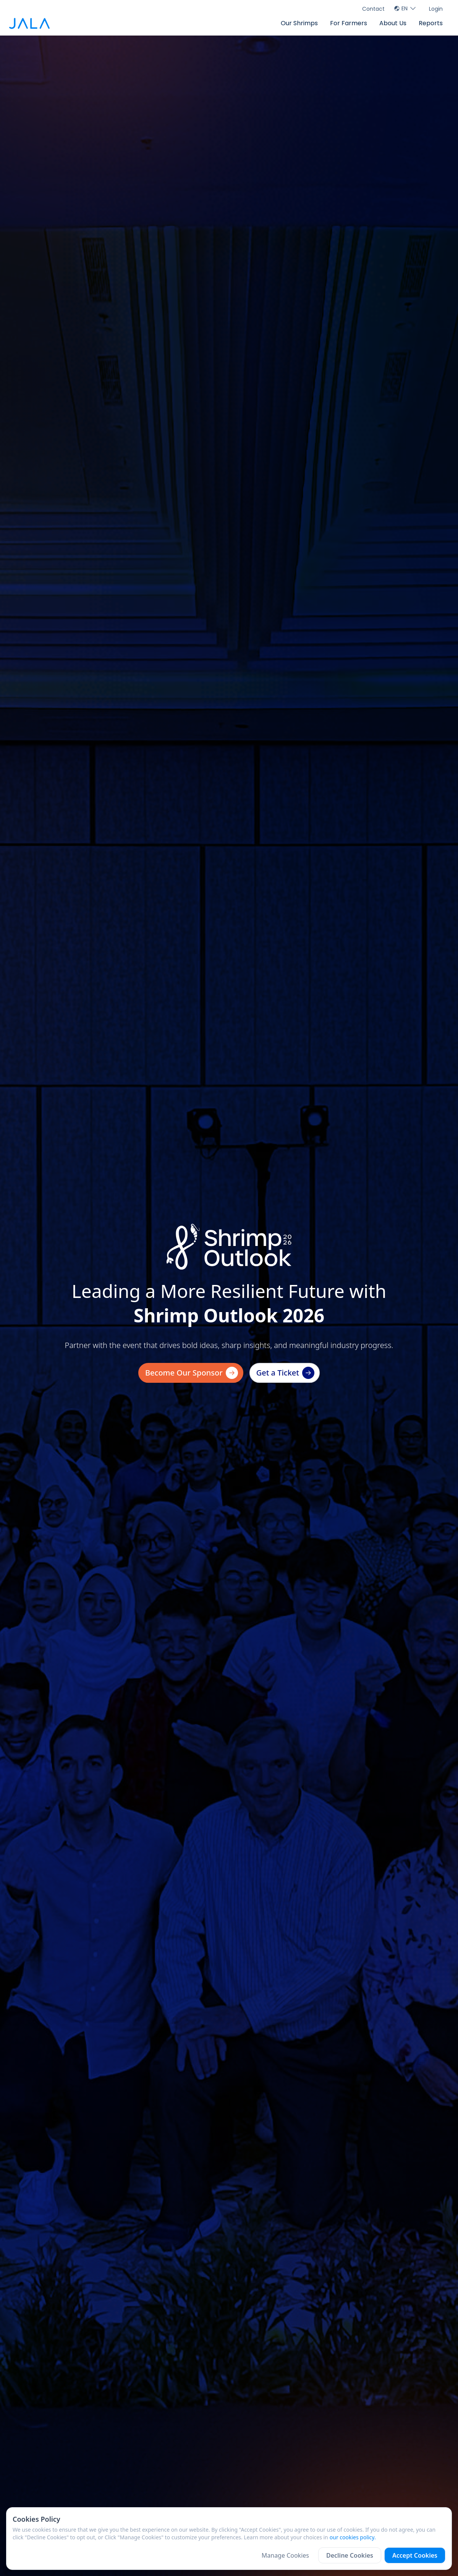  I want to click on Login, so click(436, 9).